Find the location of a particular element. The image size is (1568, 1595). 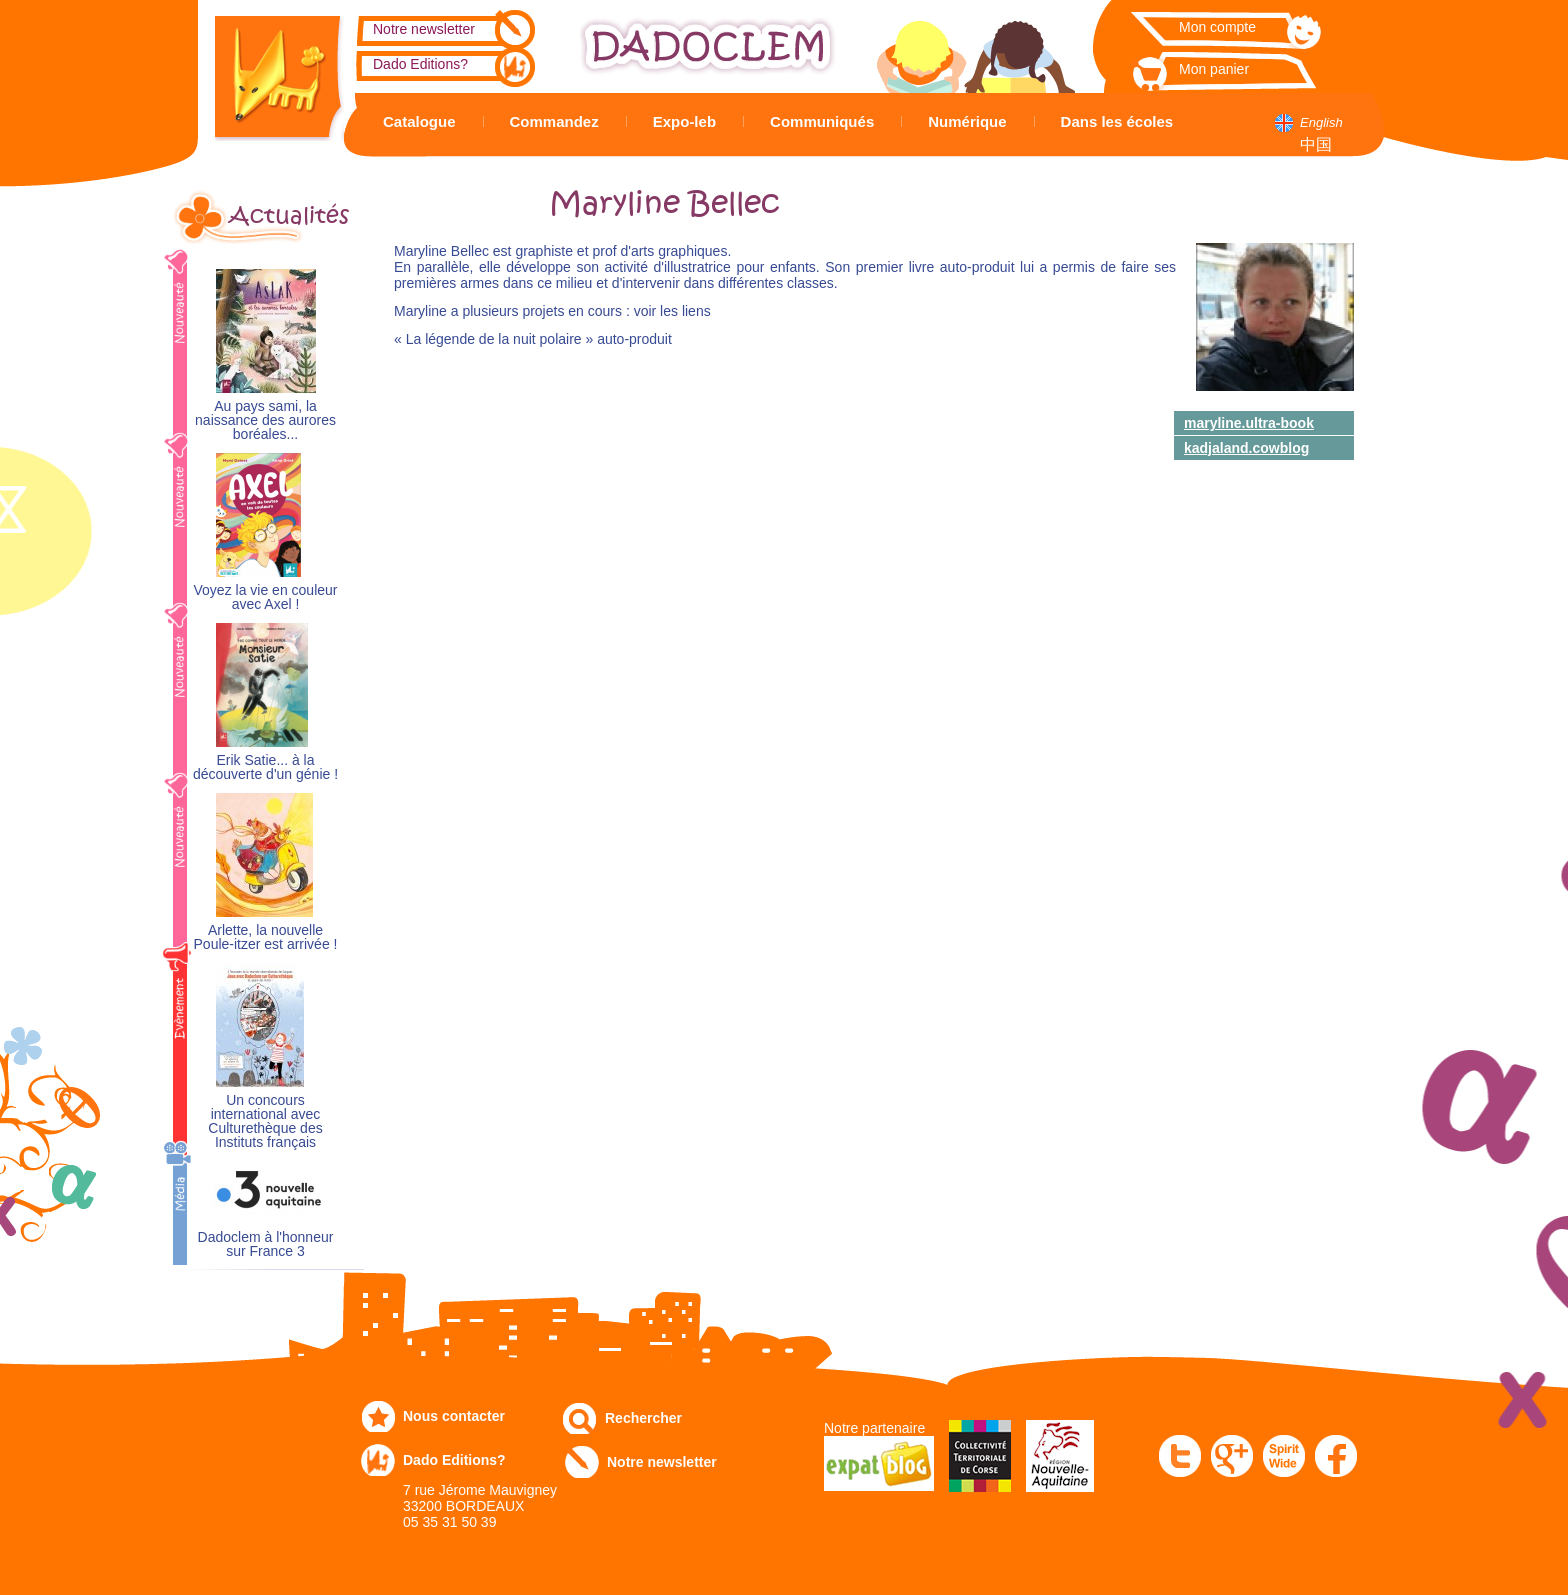

Expo-leb is located at coordinates (684, 121).